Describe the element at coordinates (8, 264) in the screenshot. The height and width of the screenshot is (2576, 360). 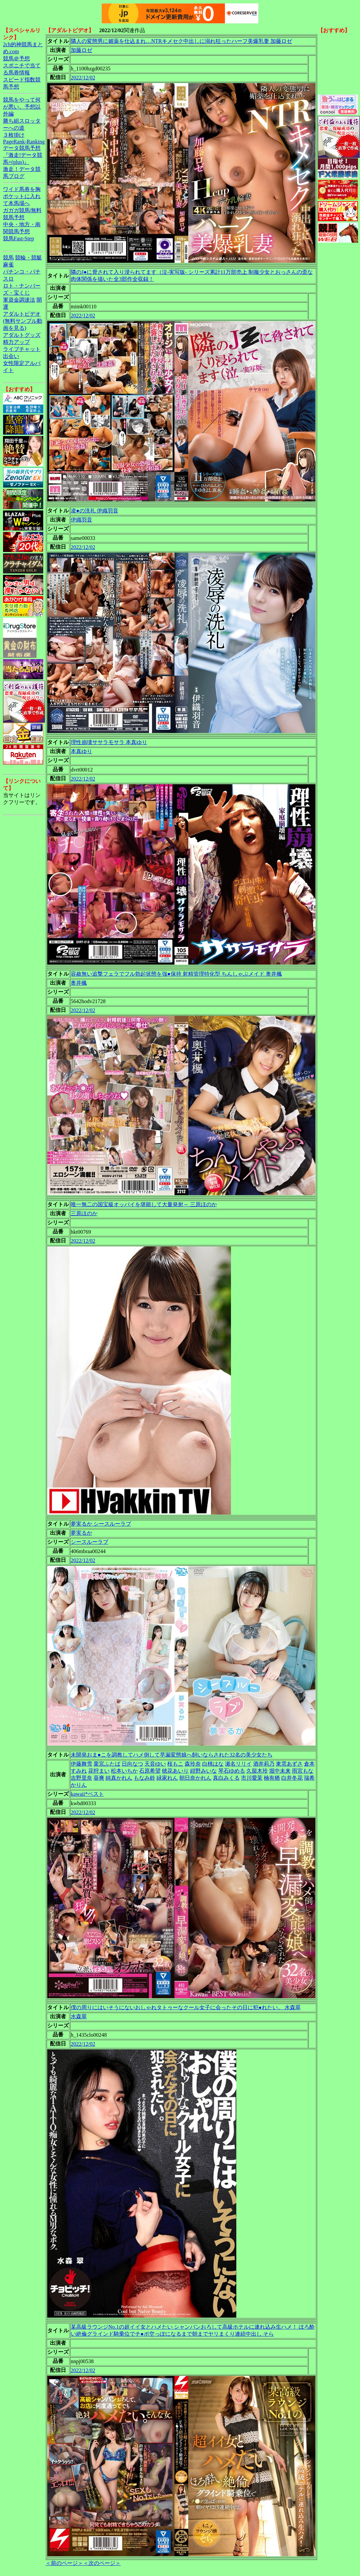
I see `麻雀` at that location.